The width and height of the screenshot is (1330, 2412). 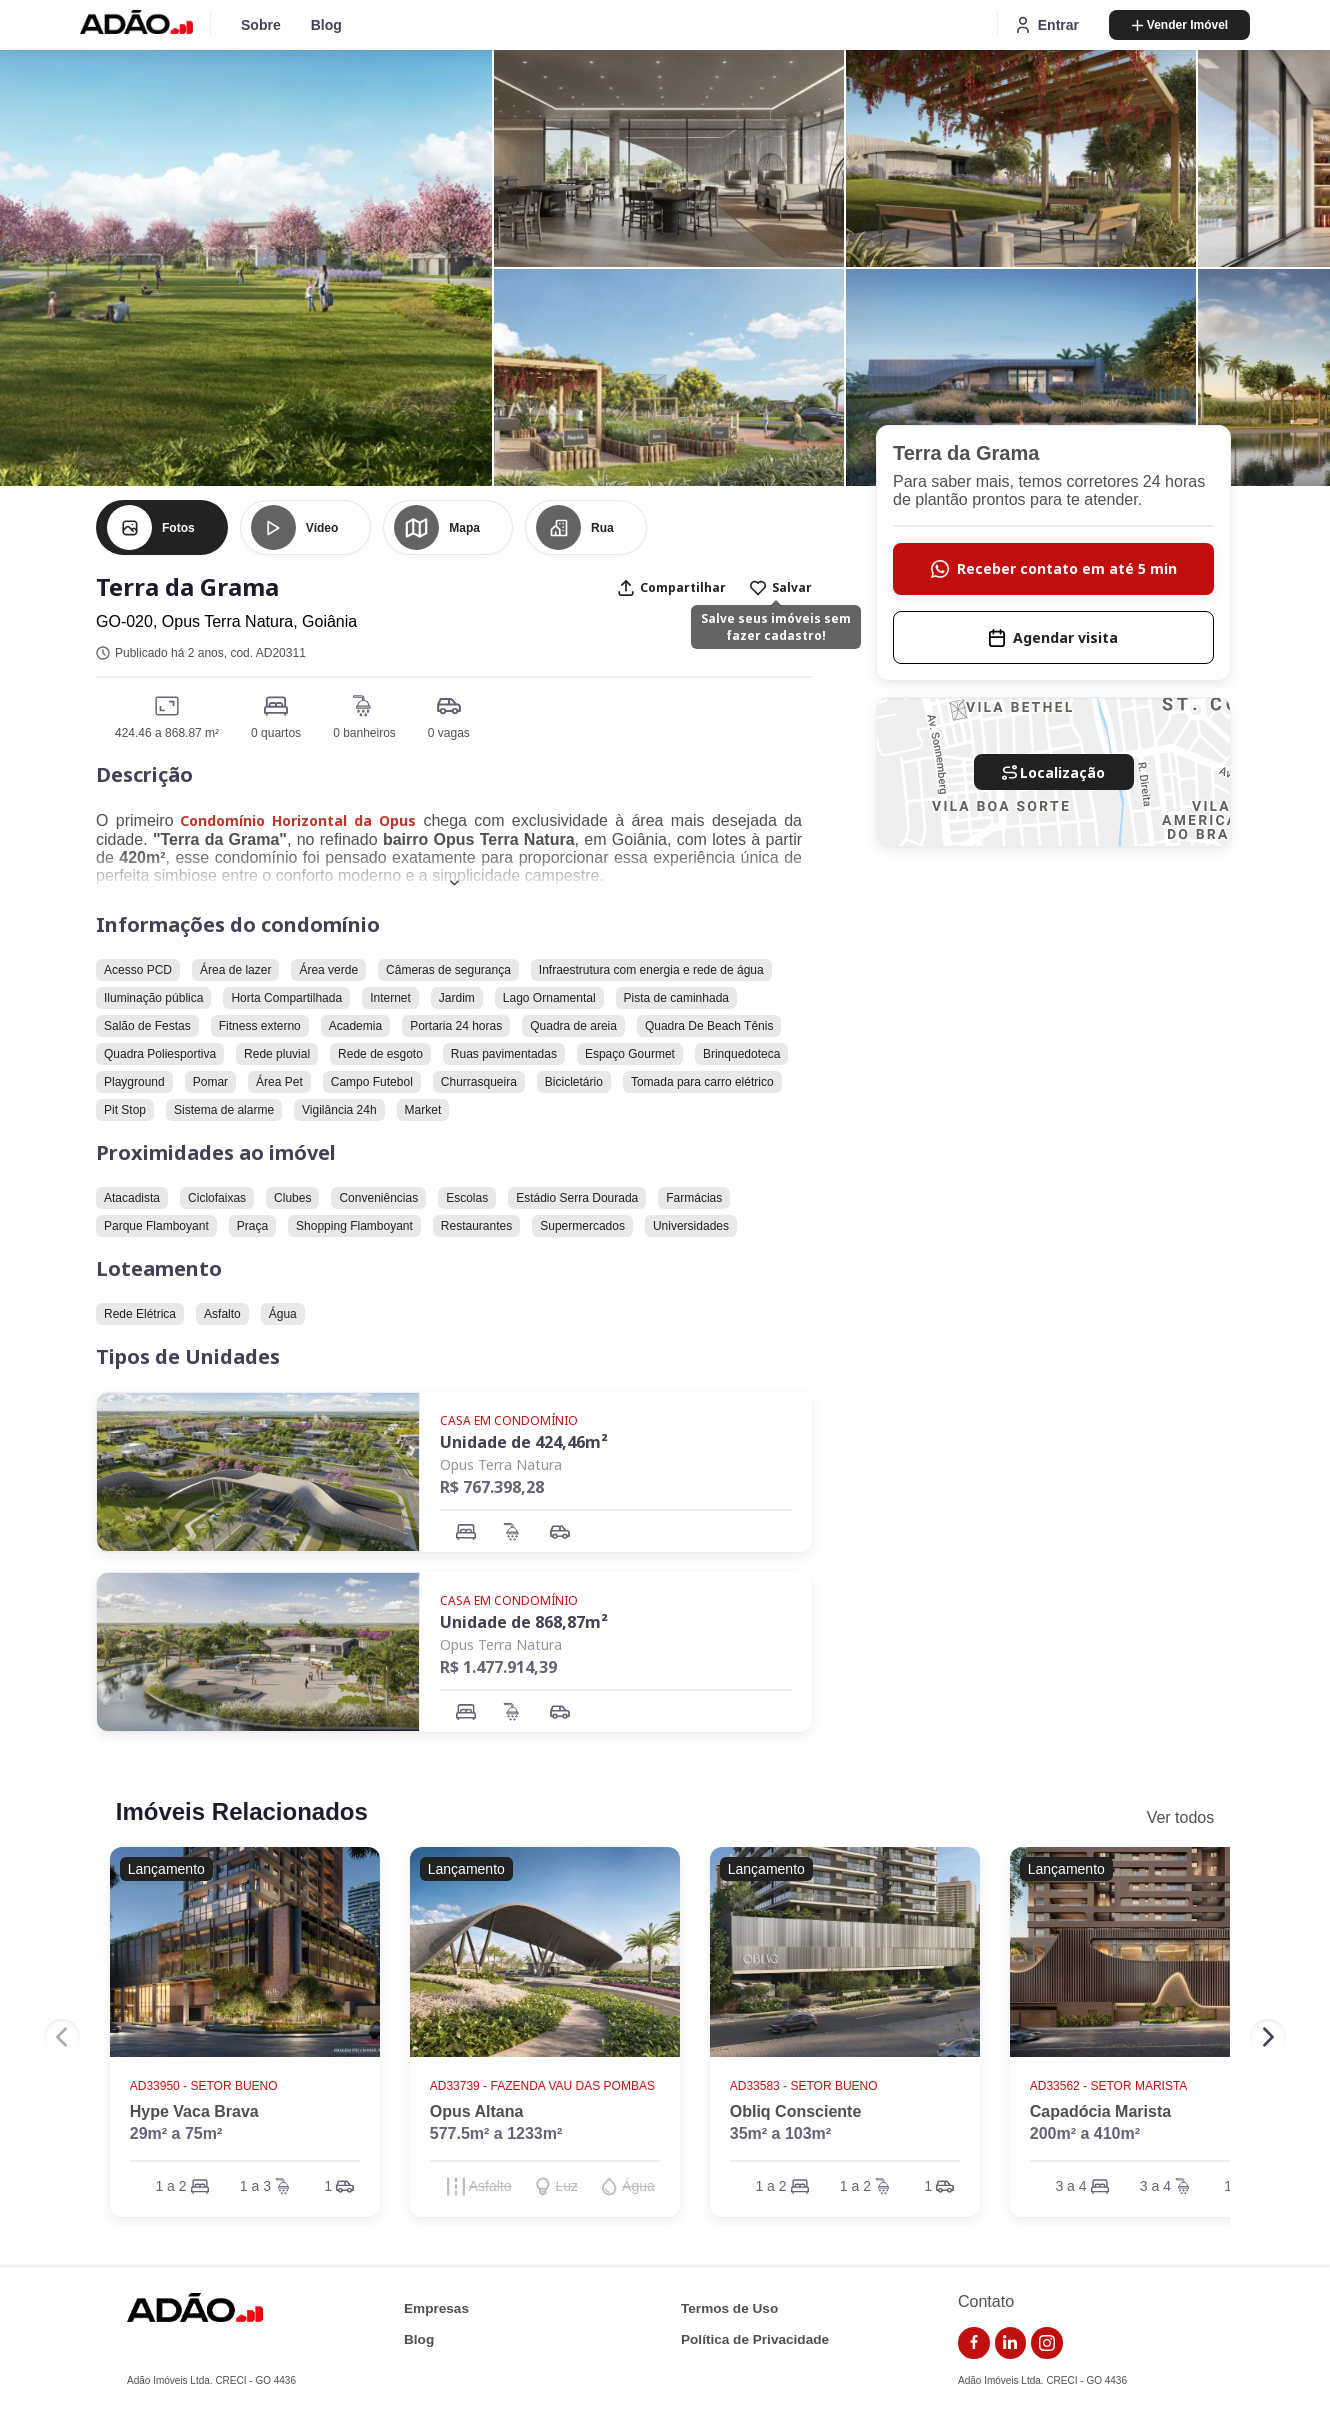 I want to click on Entrar, so click(x=1046, y=25).